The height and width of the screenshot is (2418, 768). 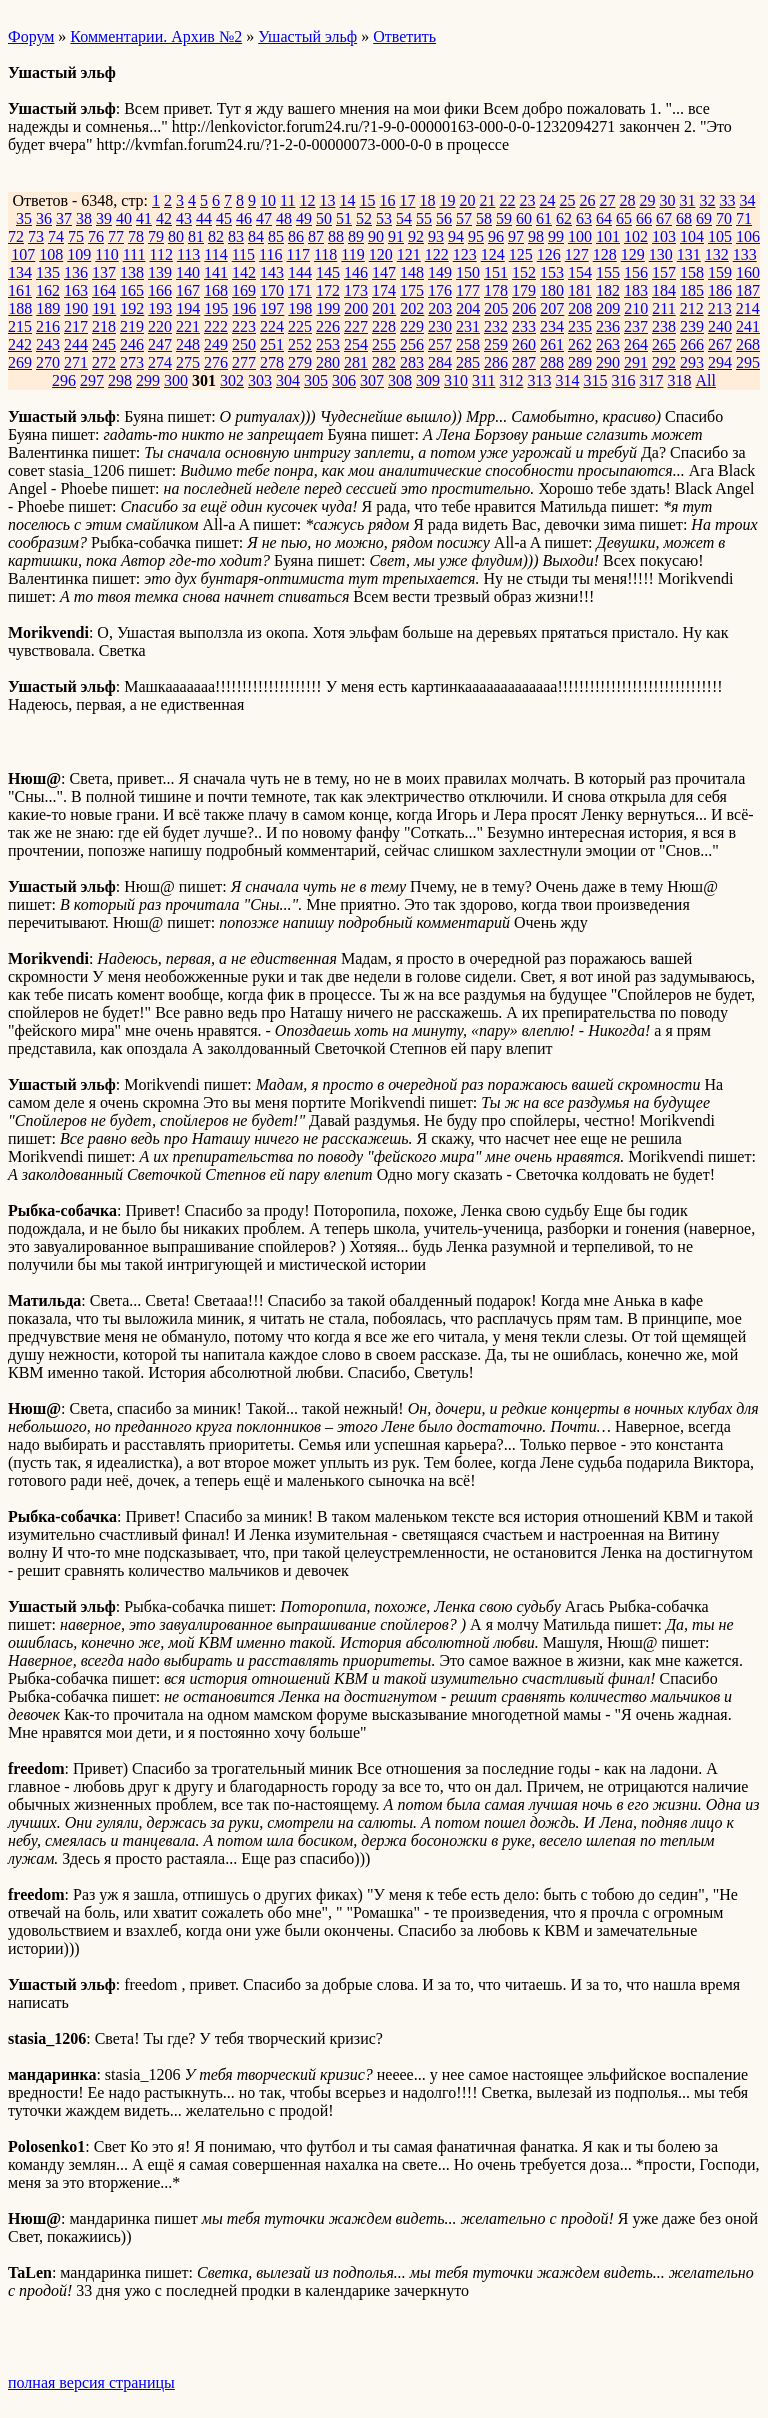 What do you see at coordinates (412, 272) in the screenshot?
I see `148` at bounding box center [412, 272].